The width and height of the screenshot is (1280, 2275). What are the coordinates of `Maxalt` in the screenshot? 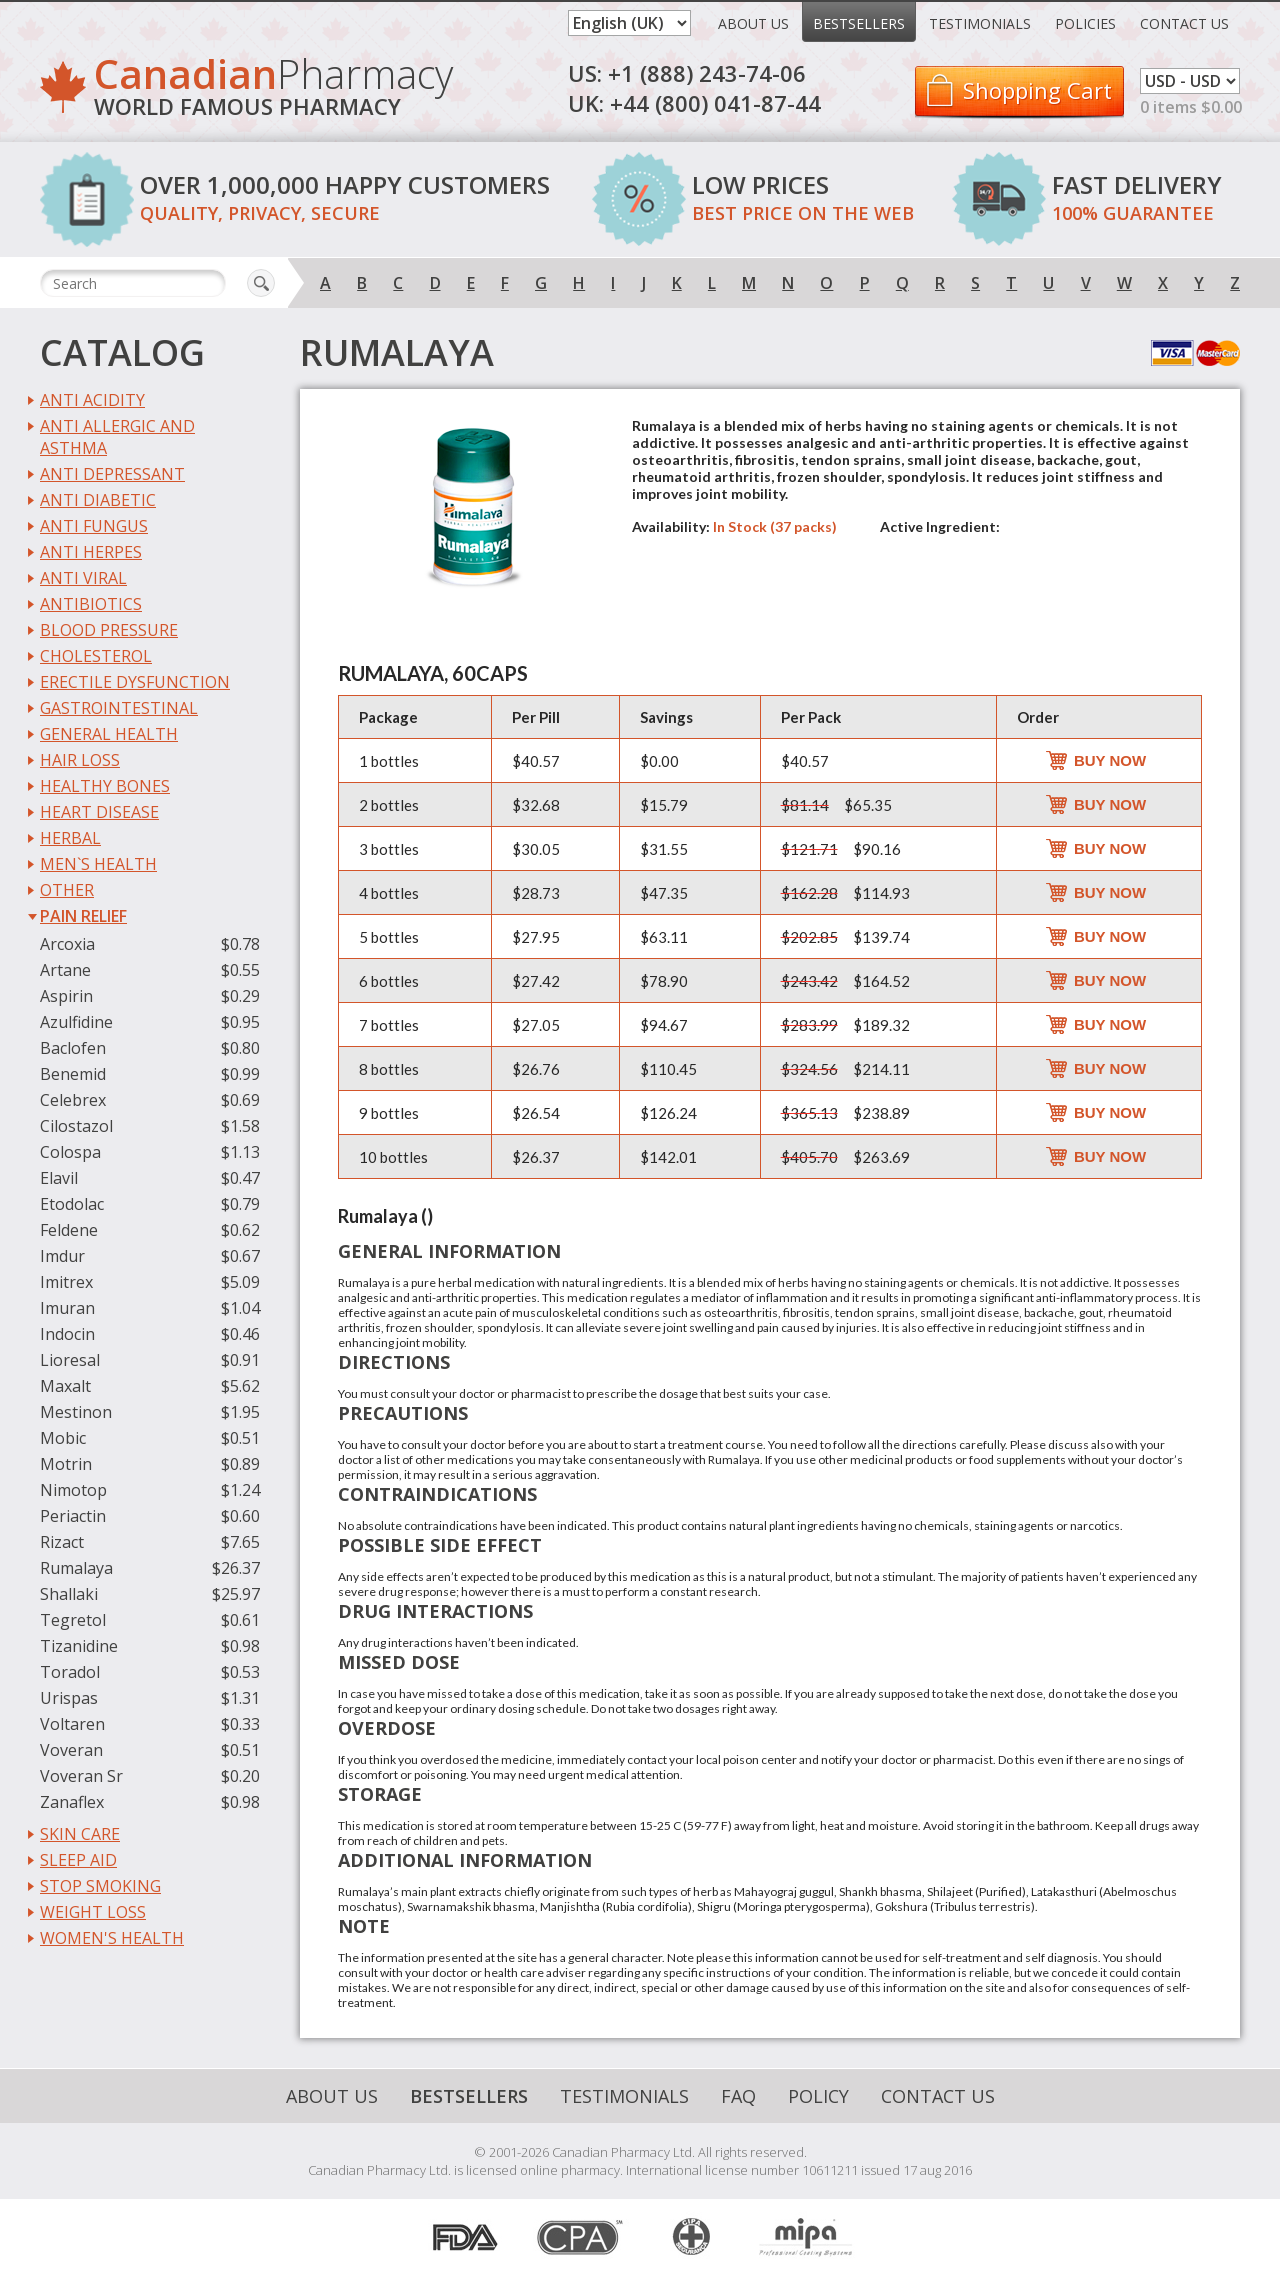 It's located at (65, 1386).